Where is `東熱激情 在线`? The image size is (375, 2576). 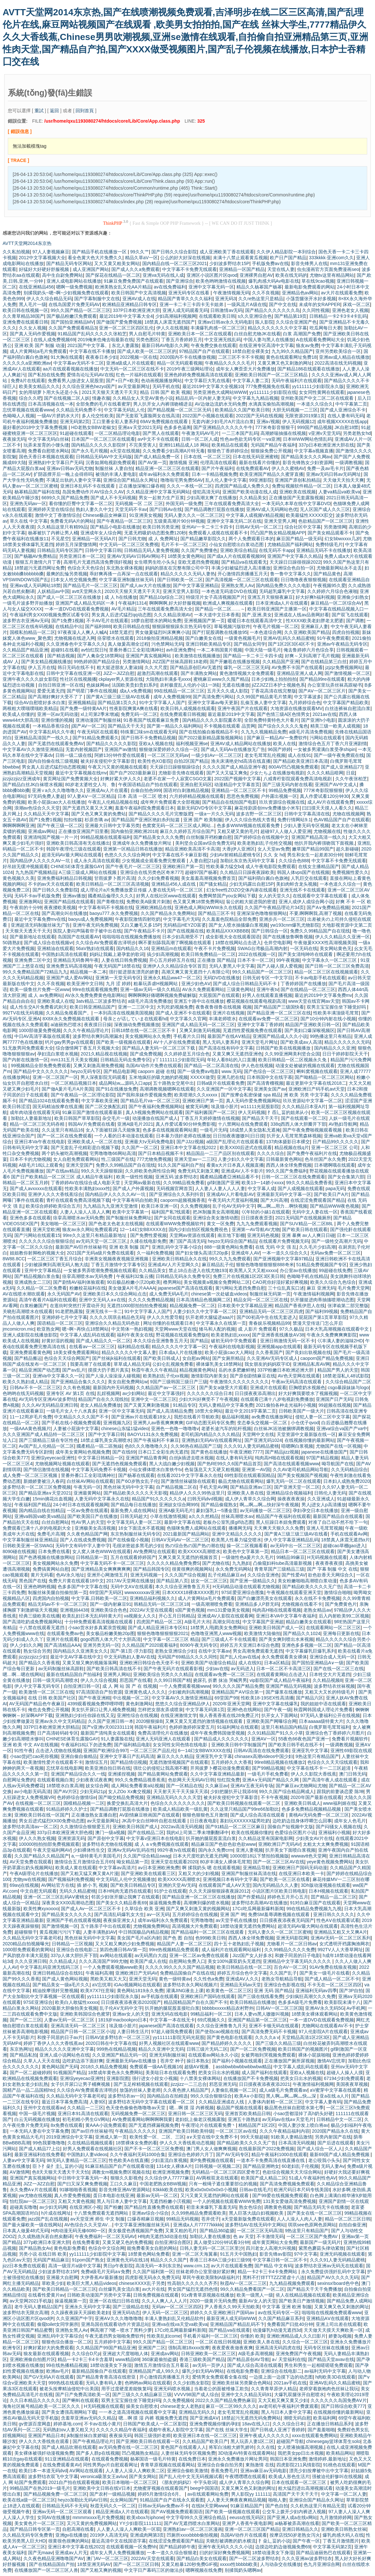
東熱激情 在线 is located at coordinates (259, 2464).